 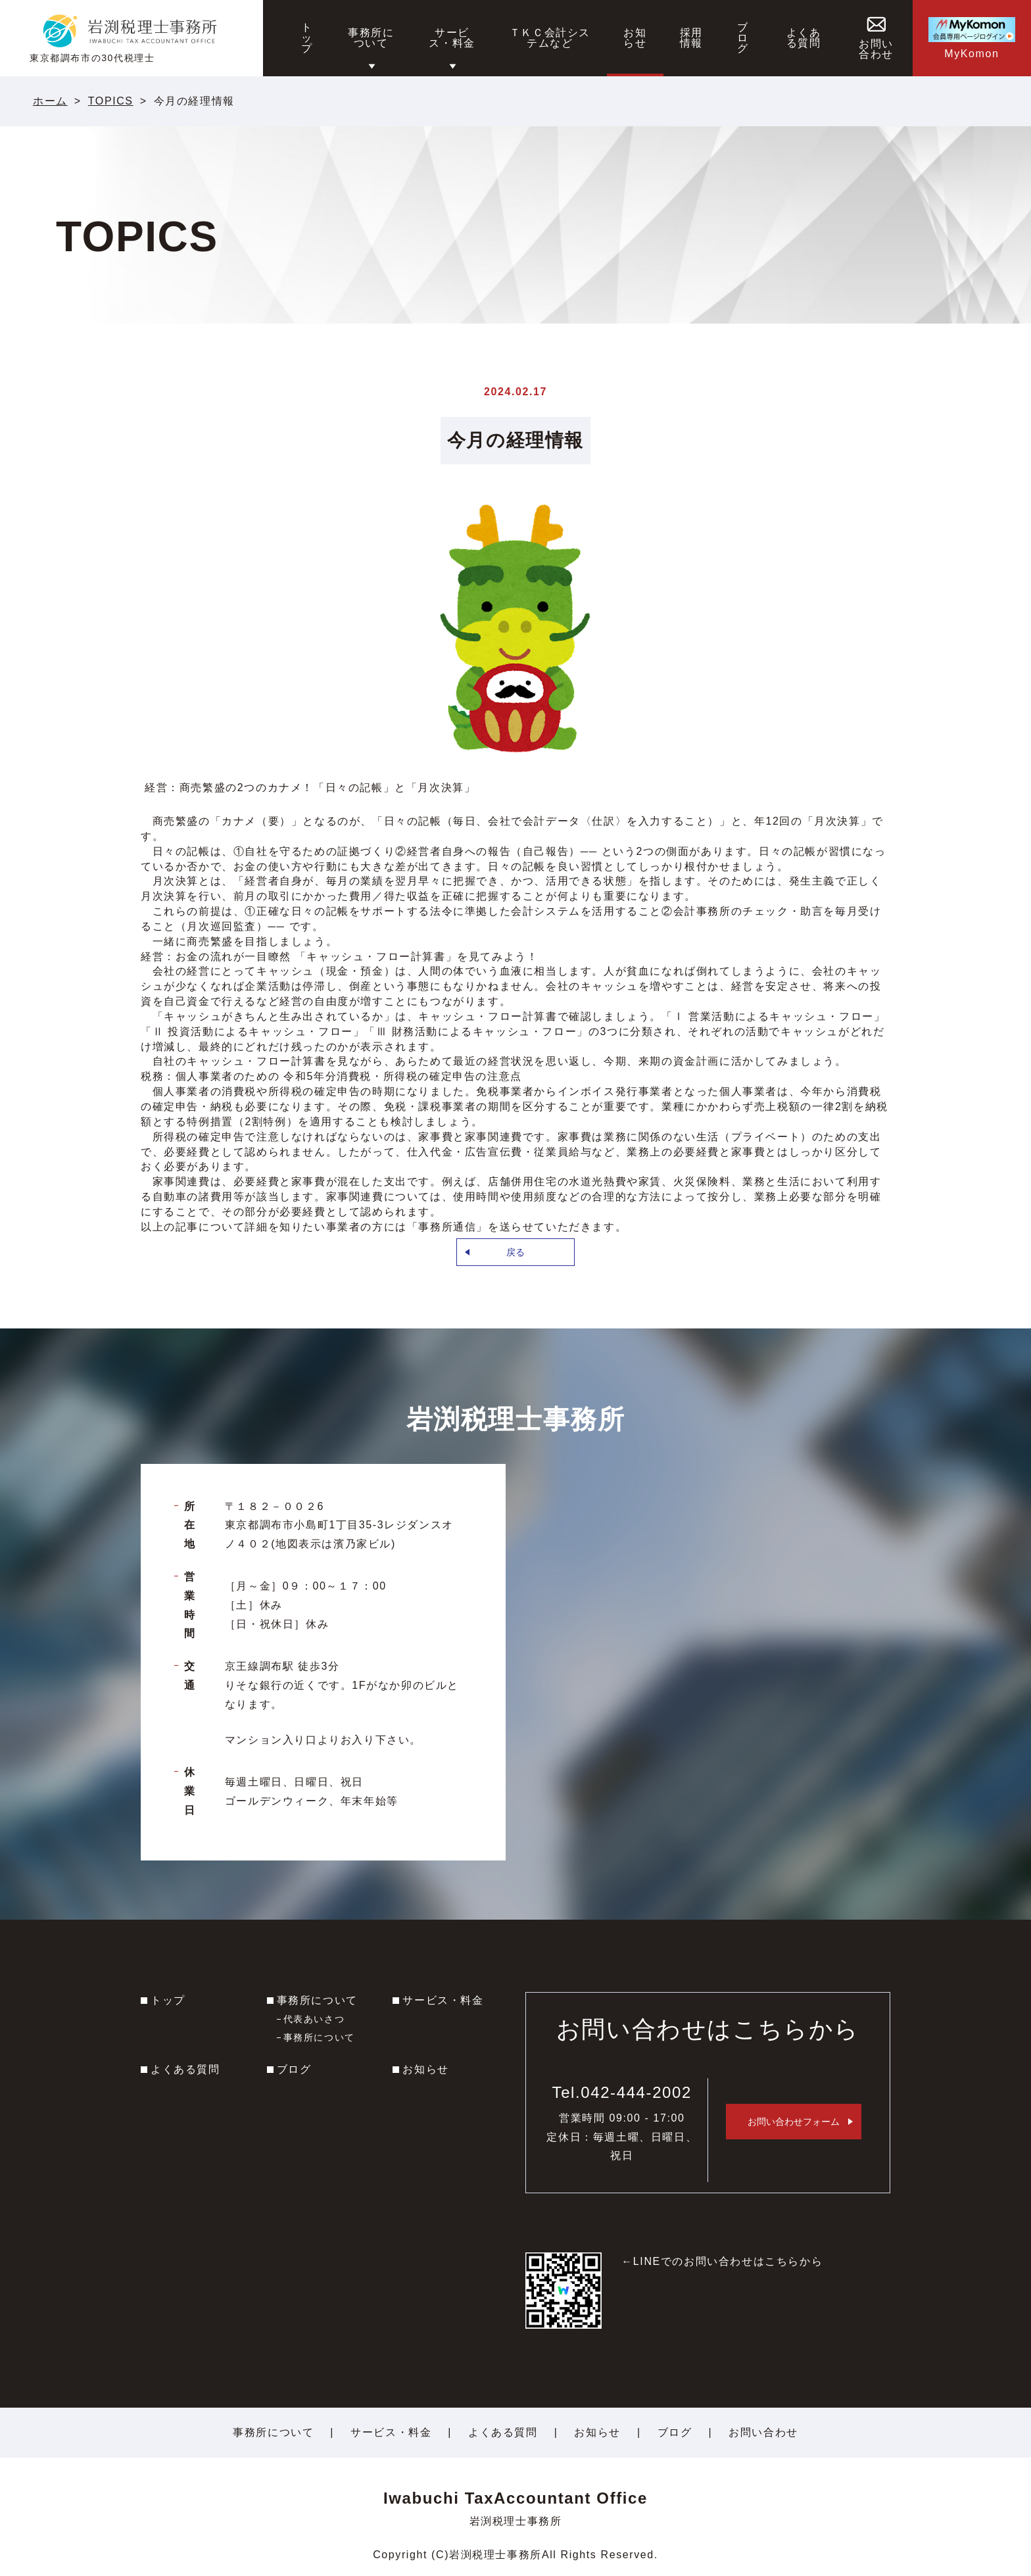 I want to click on お知らせ, so click(x=425, y=2069).